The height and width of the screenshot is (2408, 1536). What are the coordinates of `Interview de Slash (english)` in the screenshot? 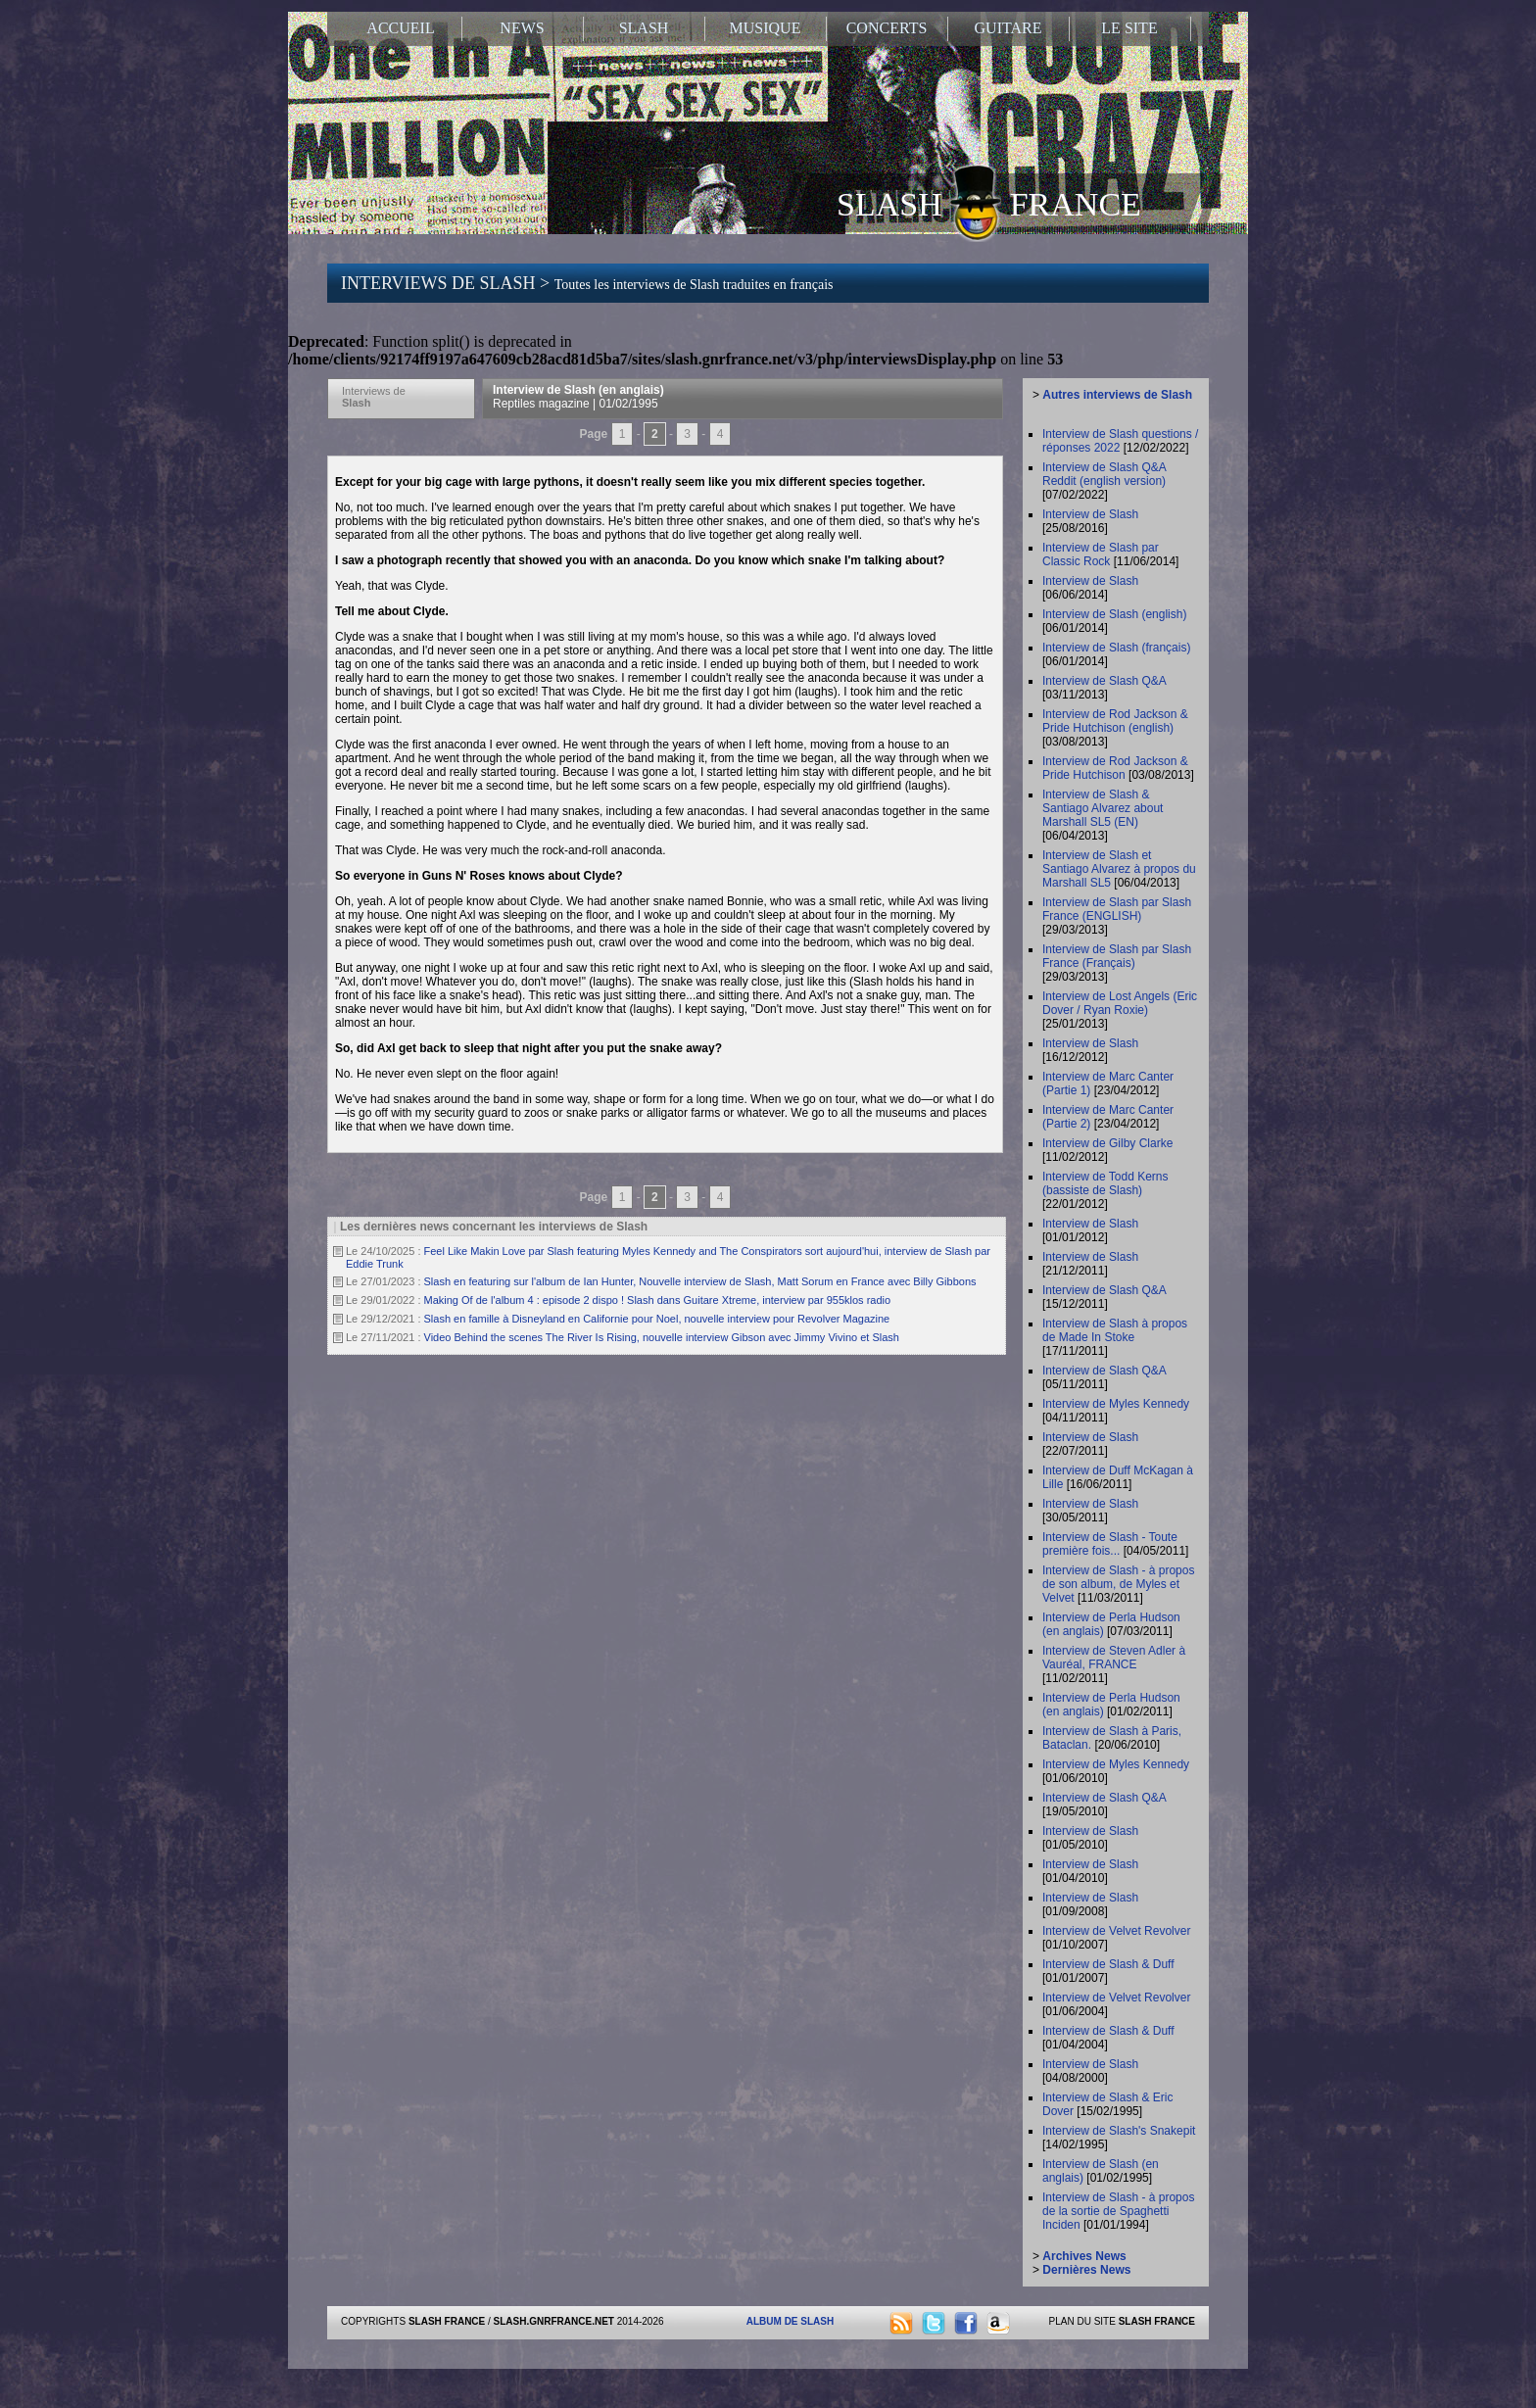 It's located at (1114, 614).